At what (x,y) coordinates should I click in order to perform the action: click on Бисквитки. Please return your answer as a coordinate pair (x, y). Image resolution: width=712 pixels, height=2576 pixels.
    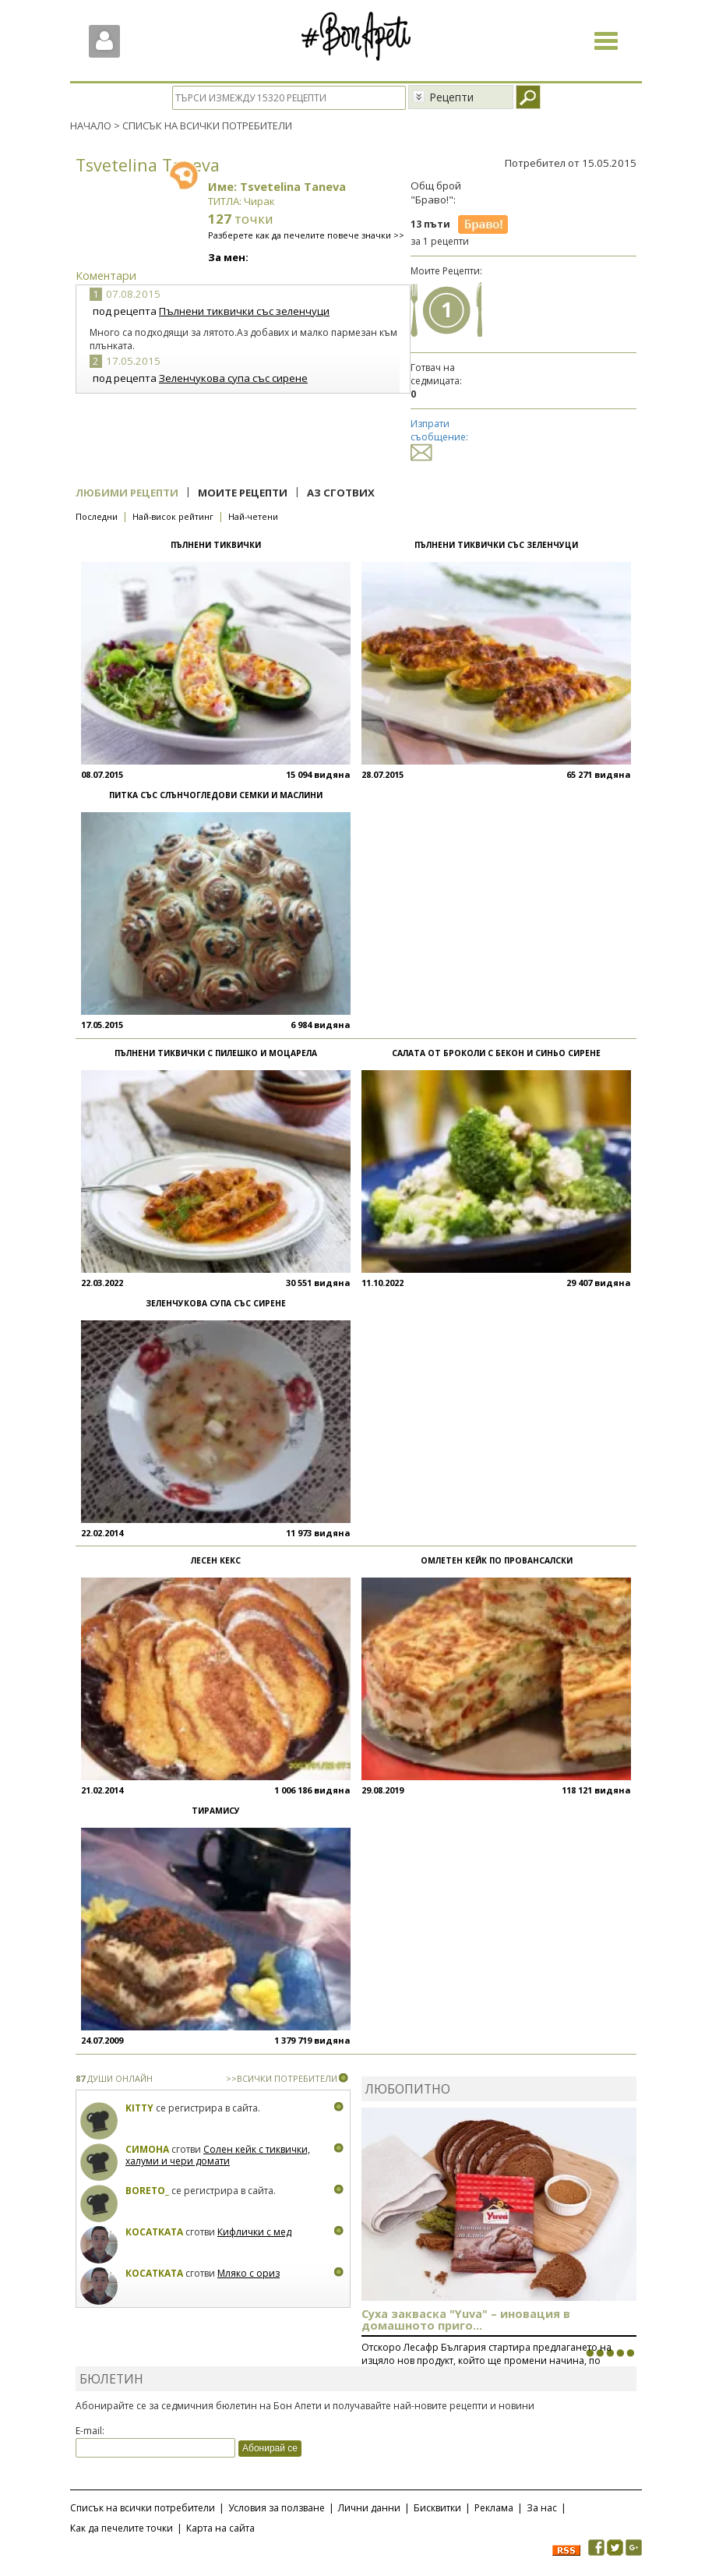
    Looking at the image, I should click on (437, 2507).